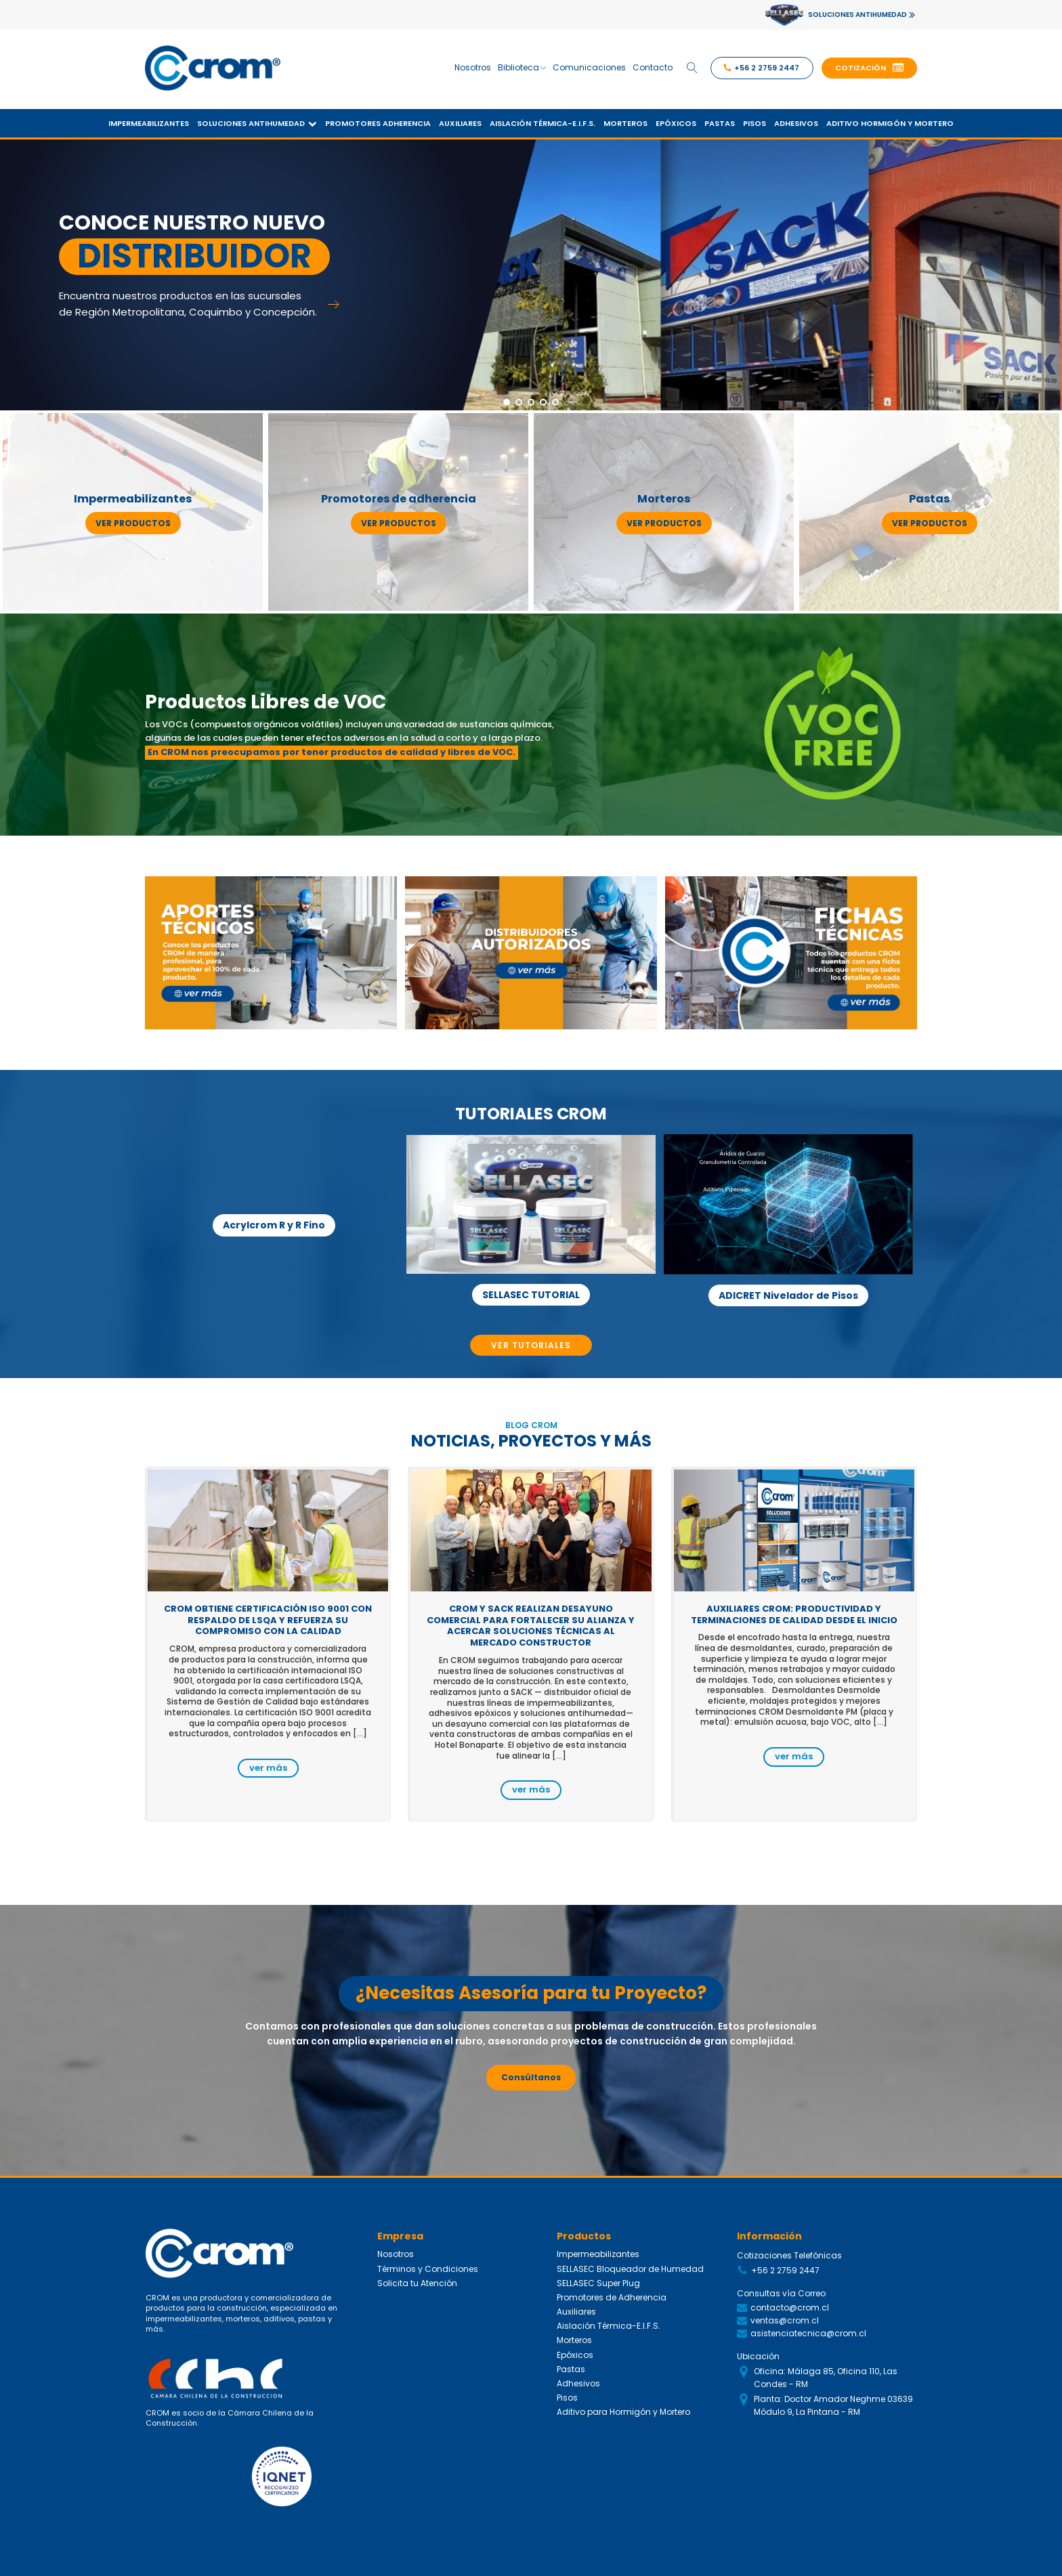 This screenshot has height=2576, width=1062. Describe the element at coordinates (789, 2255) in the screenshot. I see `Cotizaciones Telefónicas` at that location.